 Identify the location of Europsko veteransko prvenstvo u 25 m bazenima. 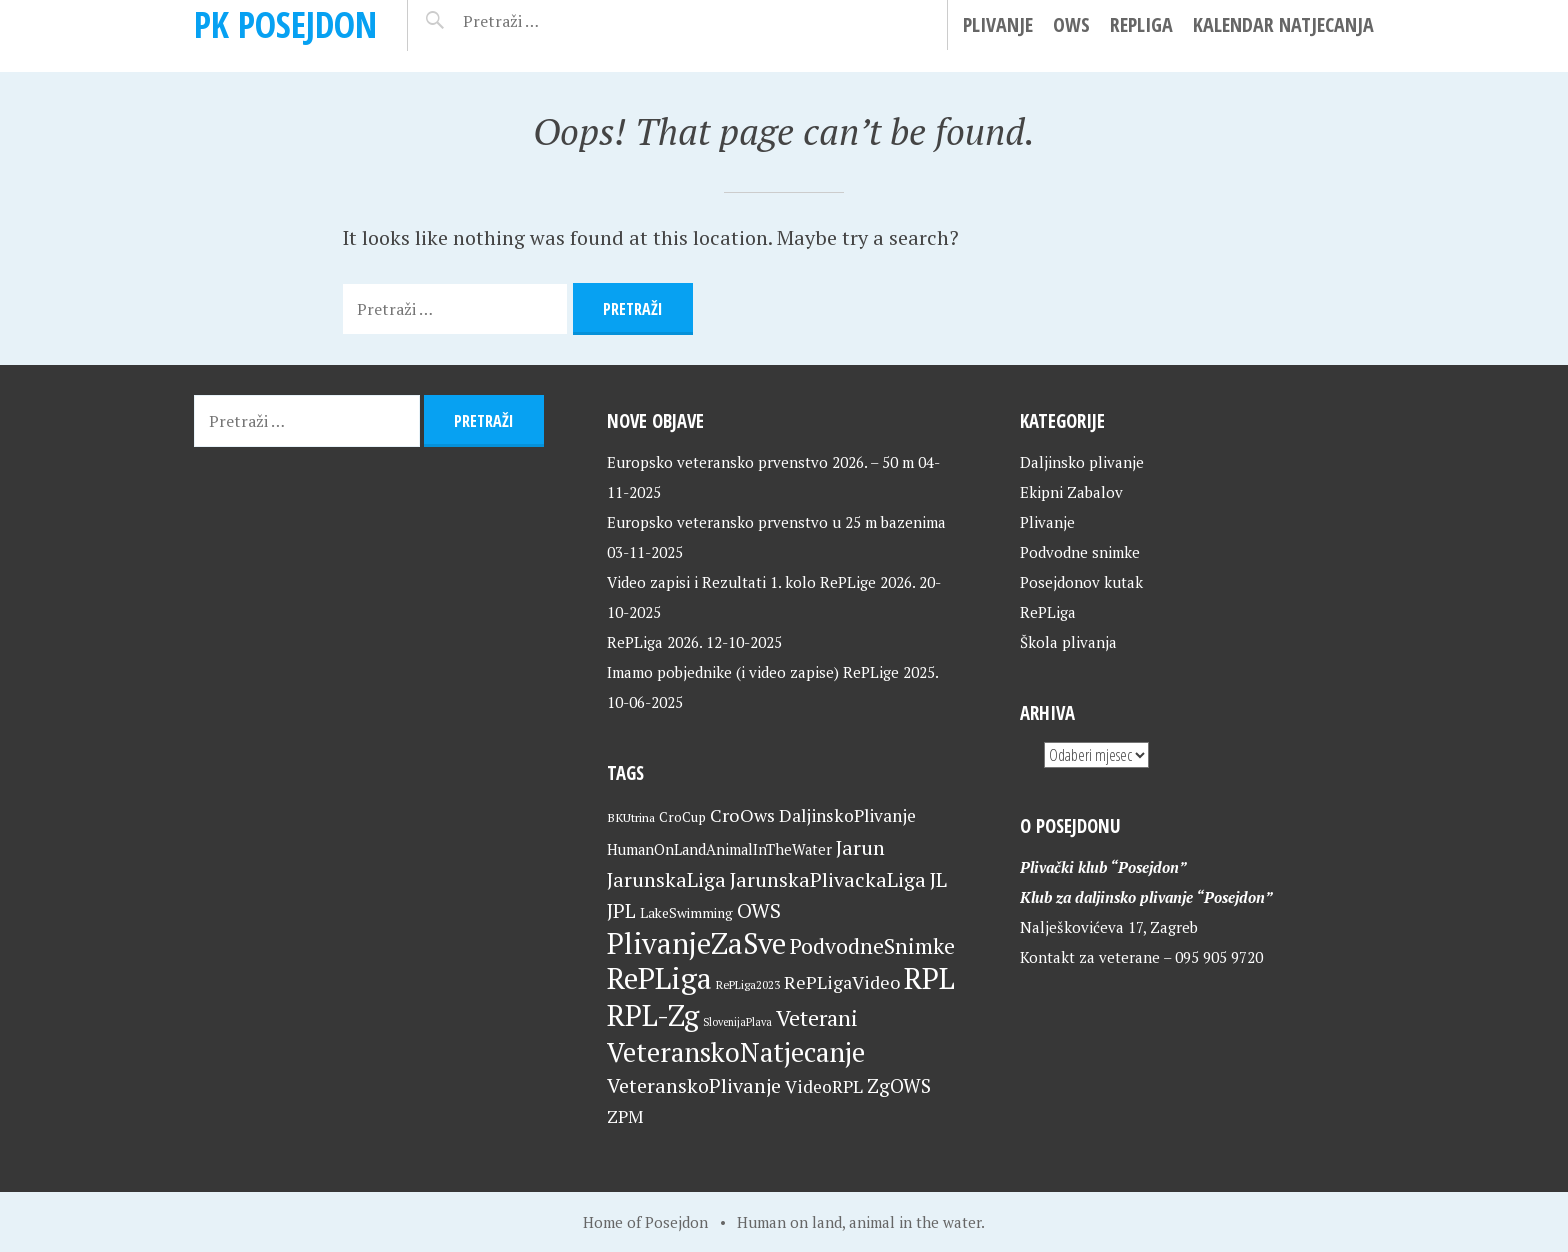
(776, 522).